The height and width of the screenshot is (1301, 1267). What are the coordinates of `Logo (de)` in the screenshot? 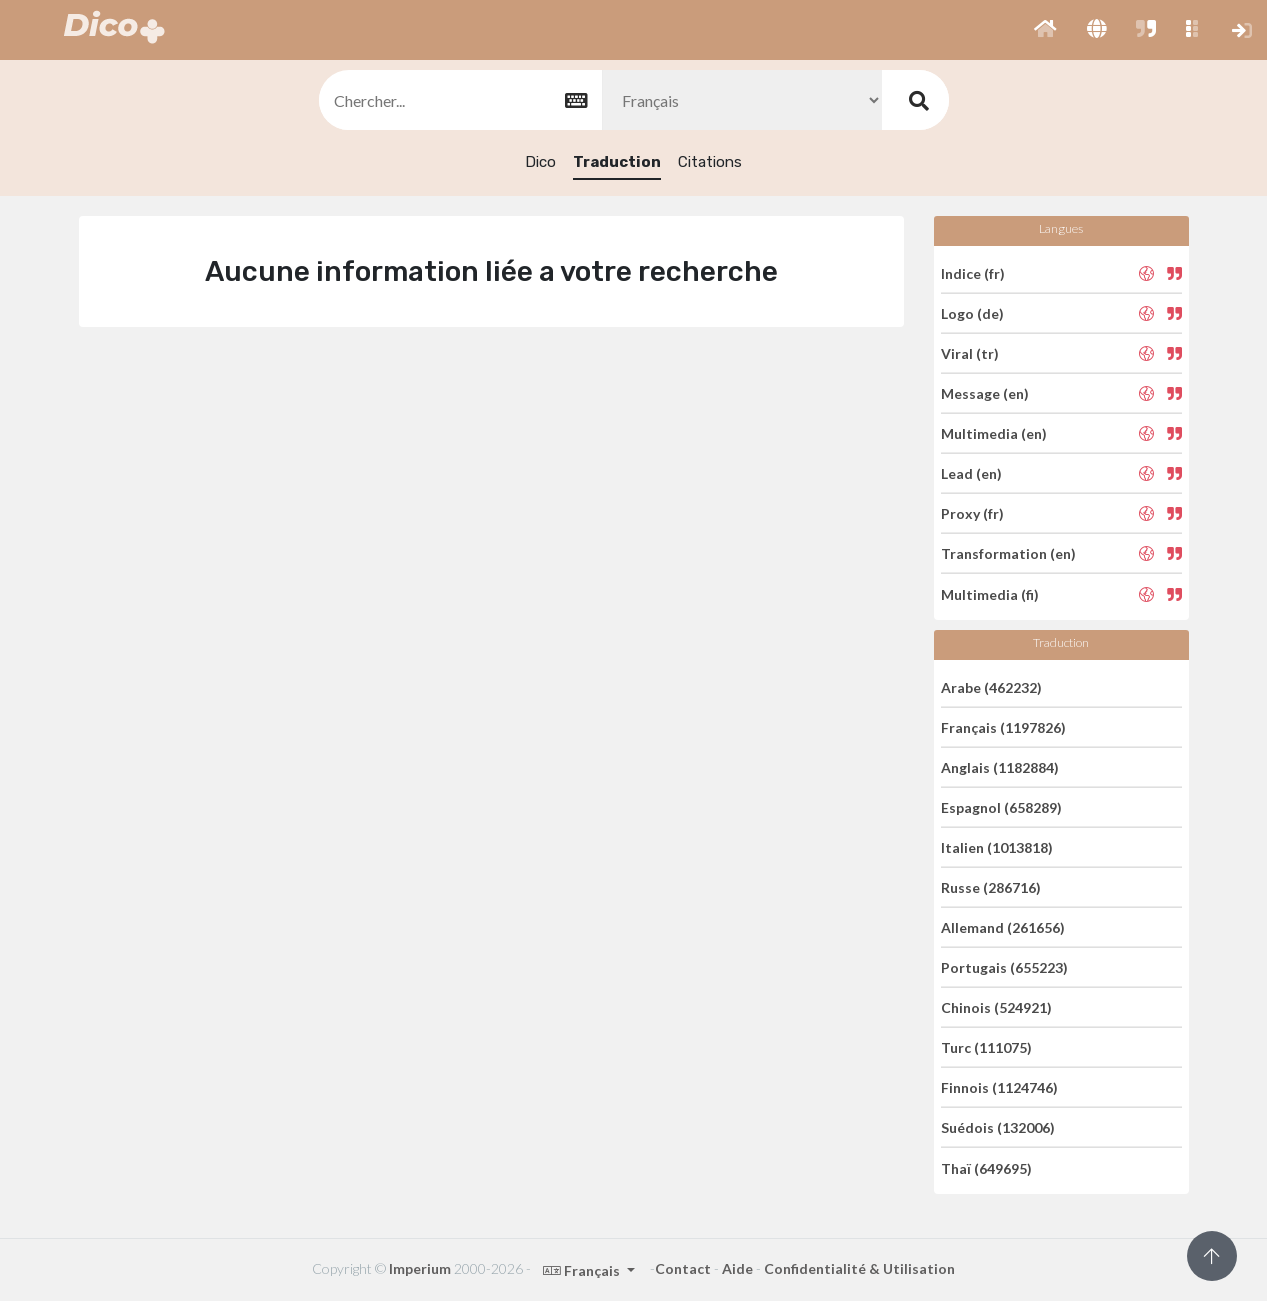 It's located at (972, 313).